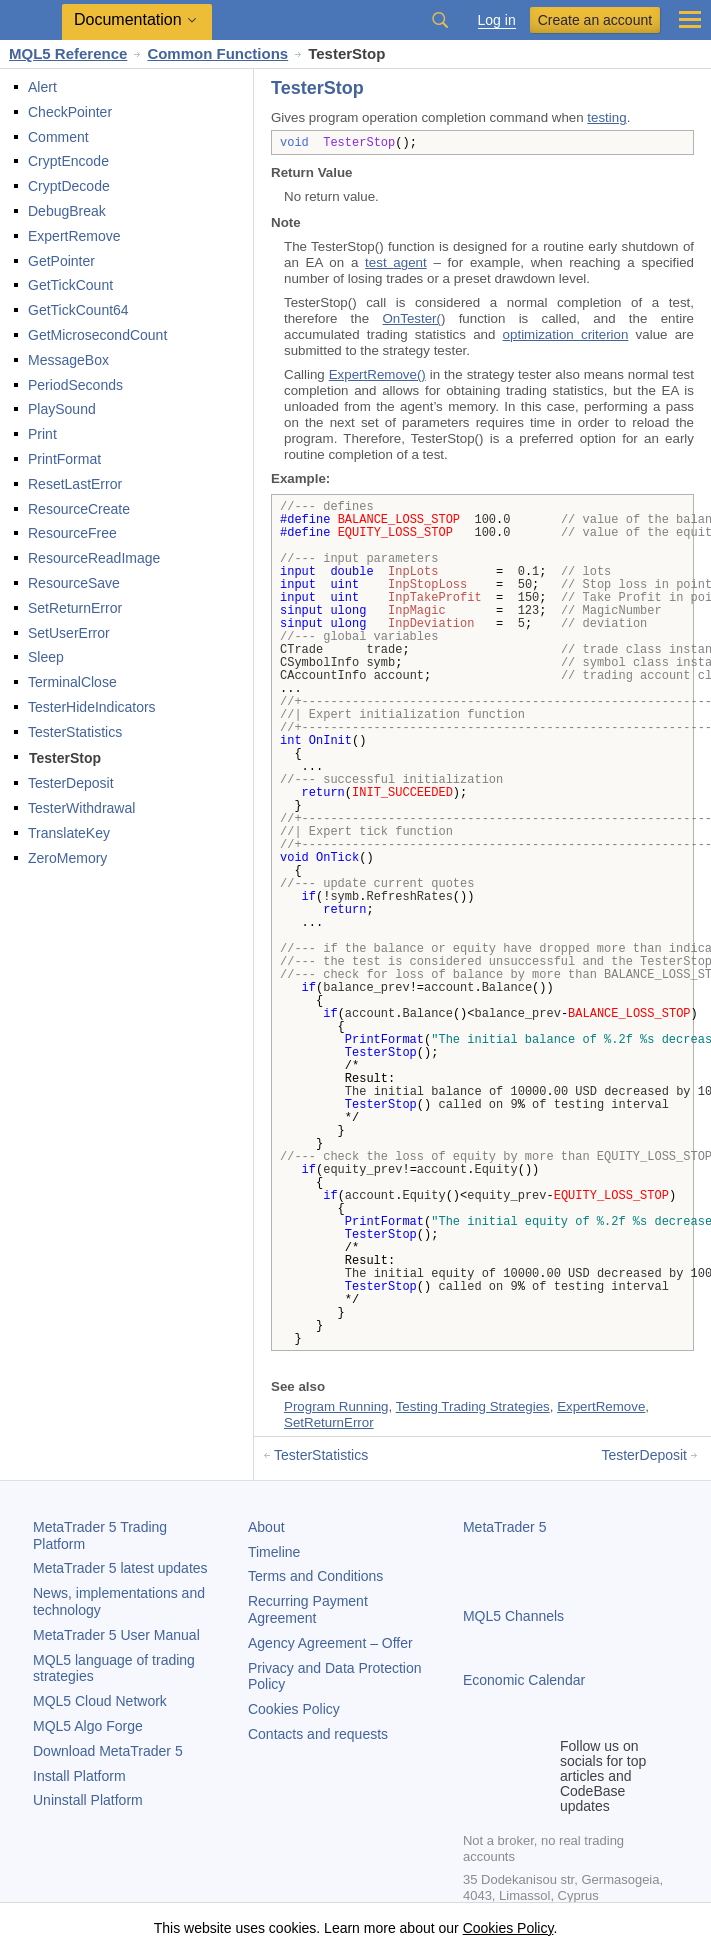 The height and width of the screenshot is (1953, 711). I want to click on GetTickCount64, so click(78, 310).